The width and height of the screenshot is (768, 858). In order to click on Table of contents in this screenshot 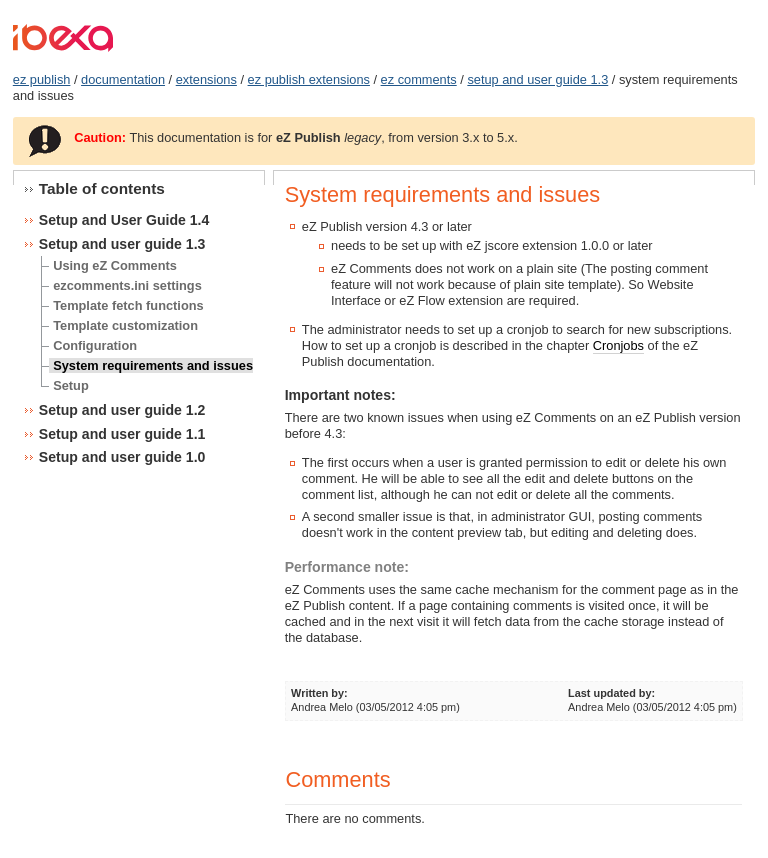, I will do `click(102, 188)`.